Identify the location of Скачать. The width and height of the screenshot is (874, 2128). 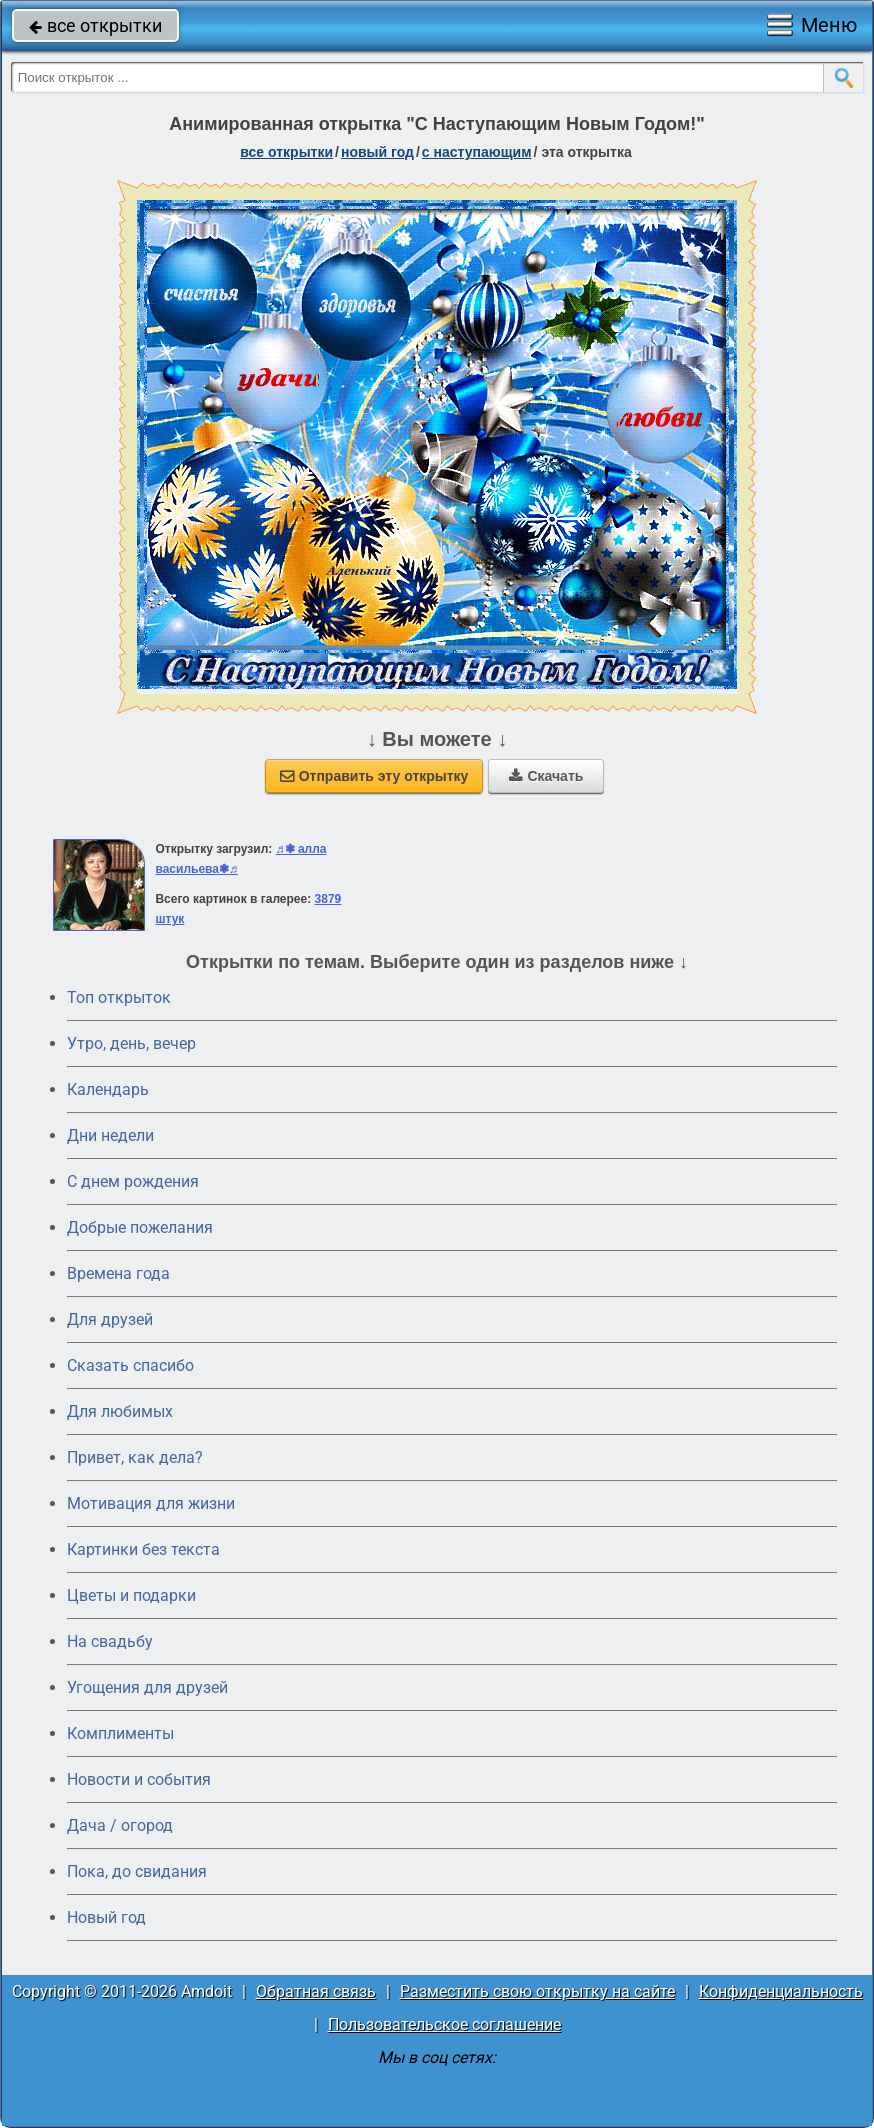
(546, 776).